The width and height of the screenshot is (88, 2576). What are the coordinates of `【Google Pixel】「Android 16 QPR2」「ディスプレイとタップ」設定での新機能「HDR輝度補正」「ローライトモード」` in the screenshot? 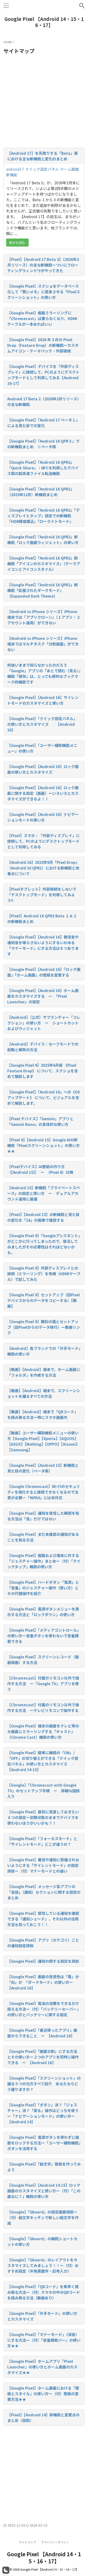 It's located at (43, 515).